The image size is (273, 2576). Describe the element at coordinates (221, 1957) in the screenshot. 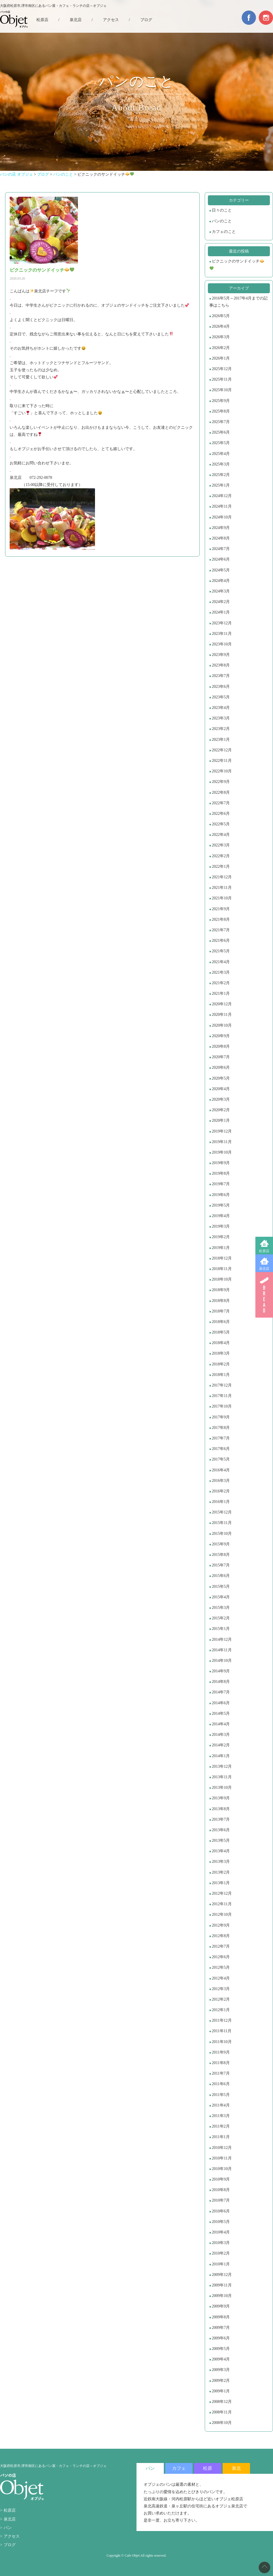

I see `2012年6月` at that location.